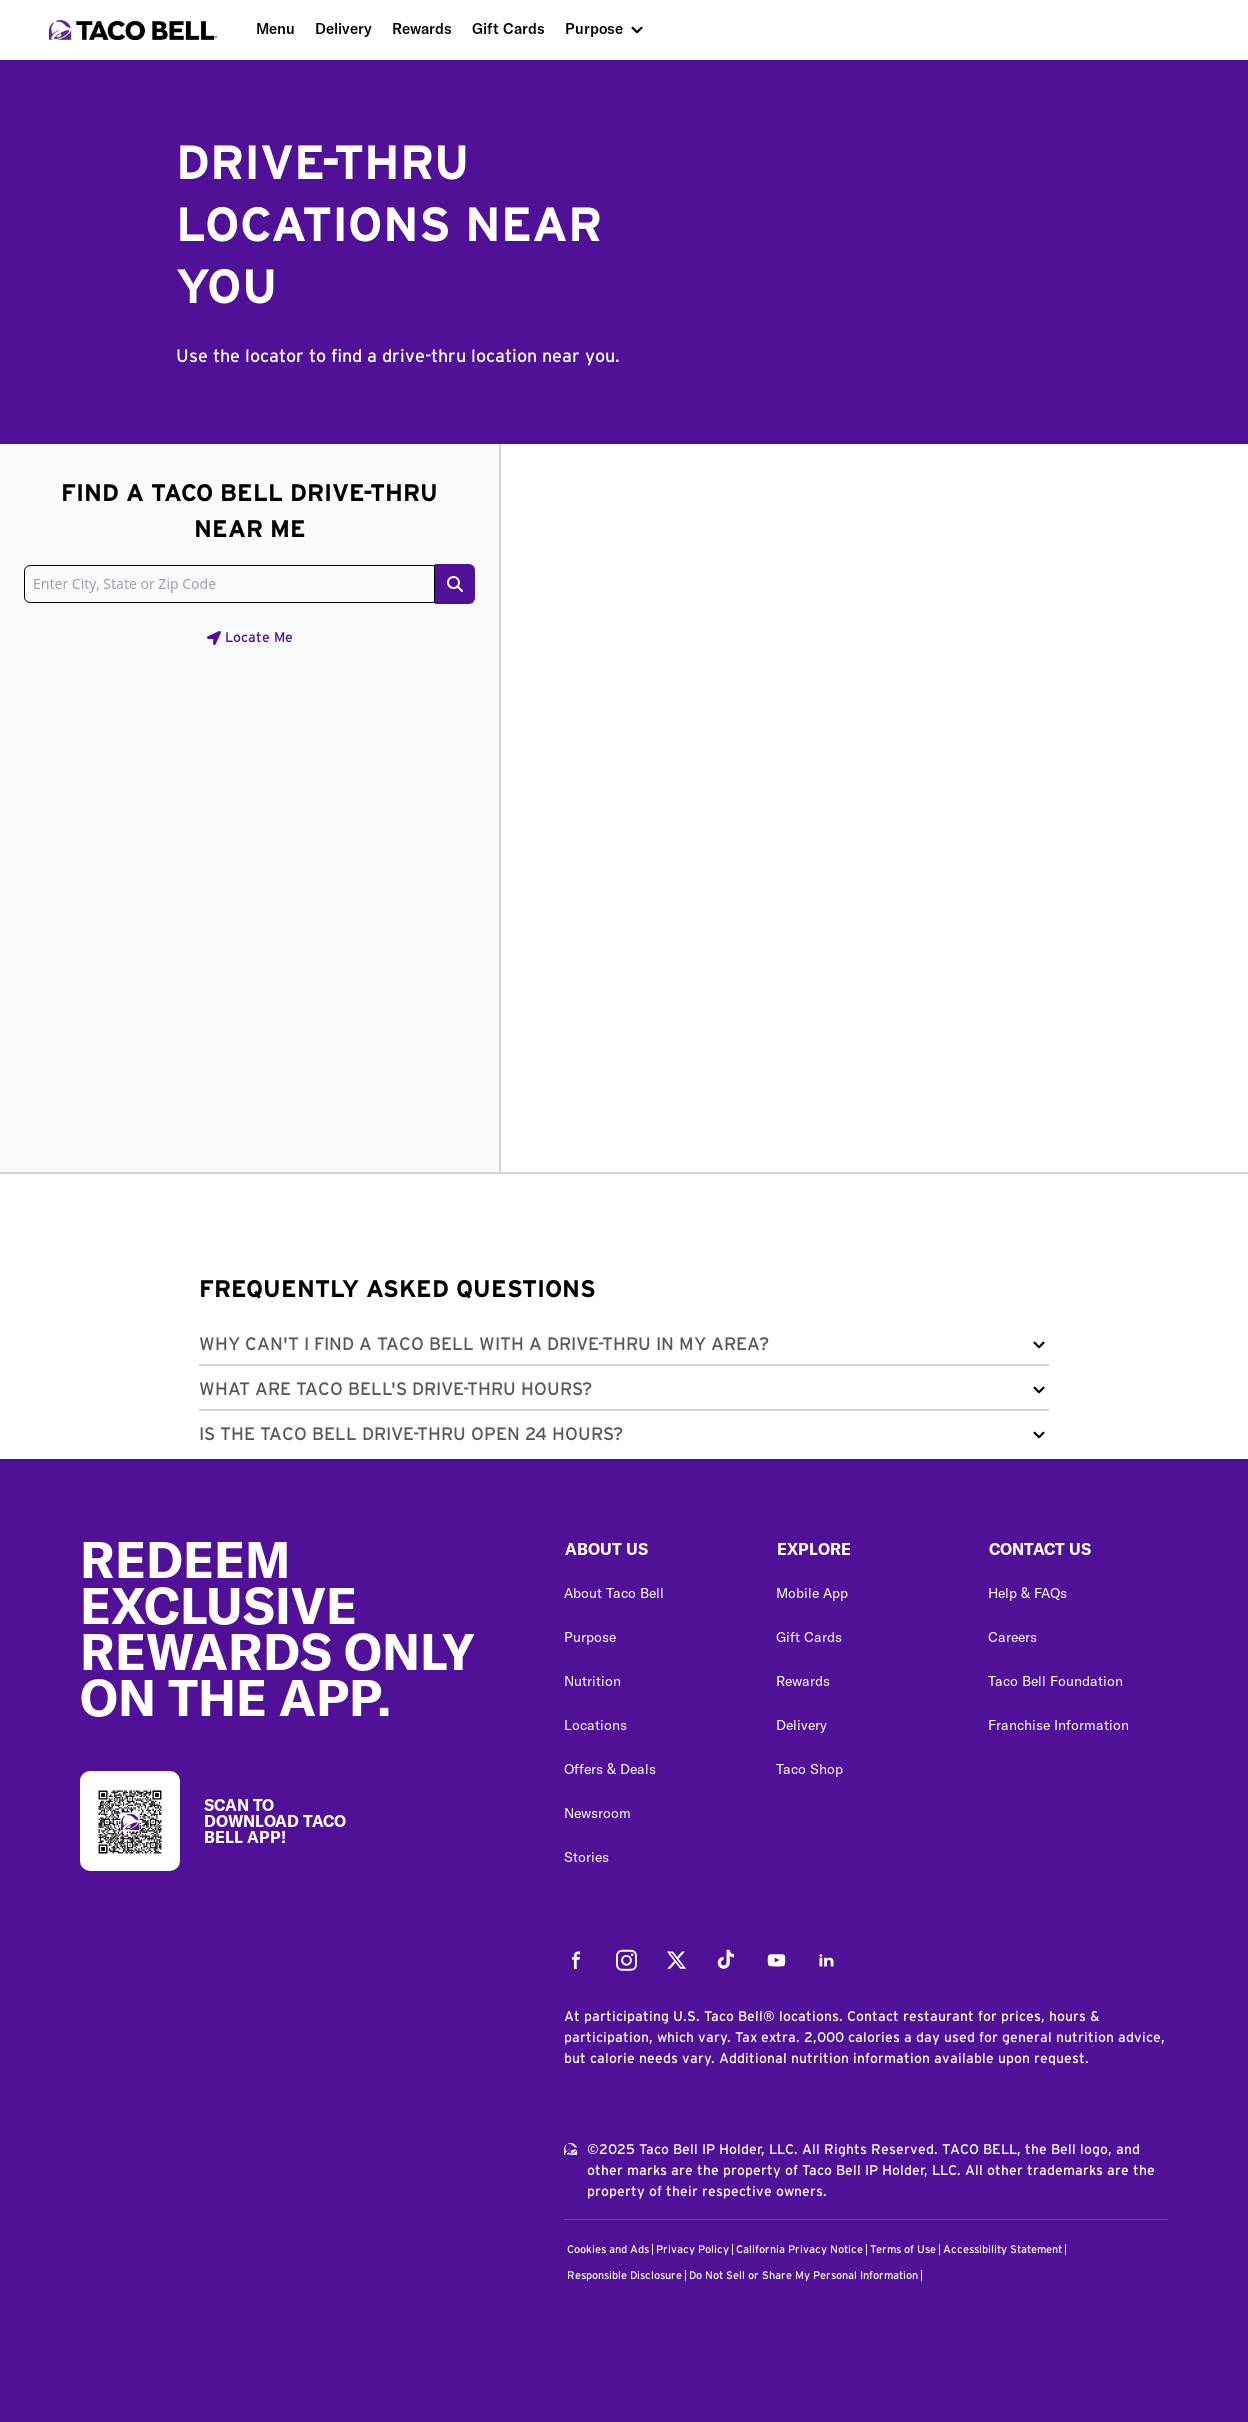  Describe the element at coordinates (809, 1769) in the screenshot. I see `Taco Shop` at that location.